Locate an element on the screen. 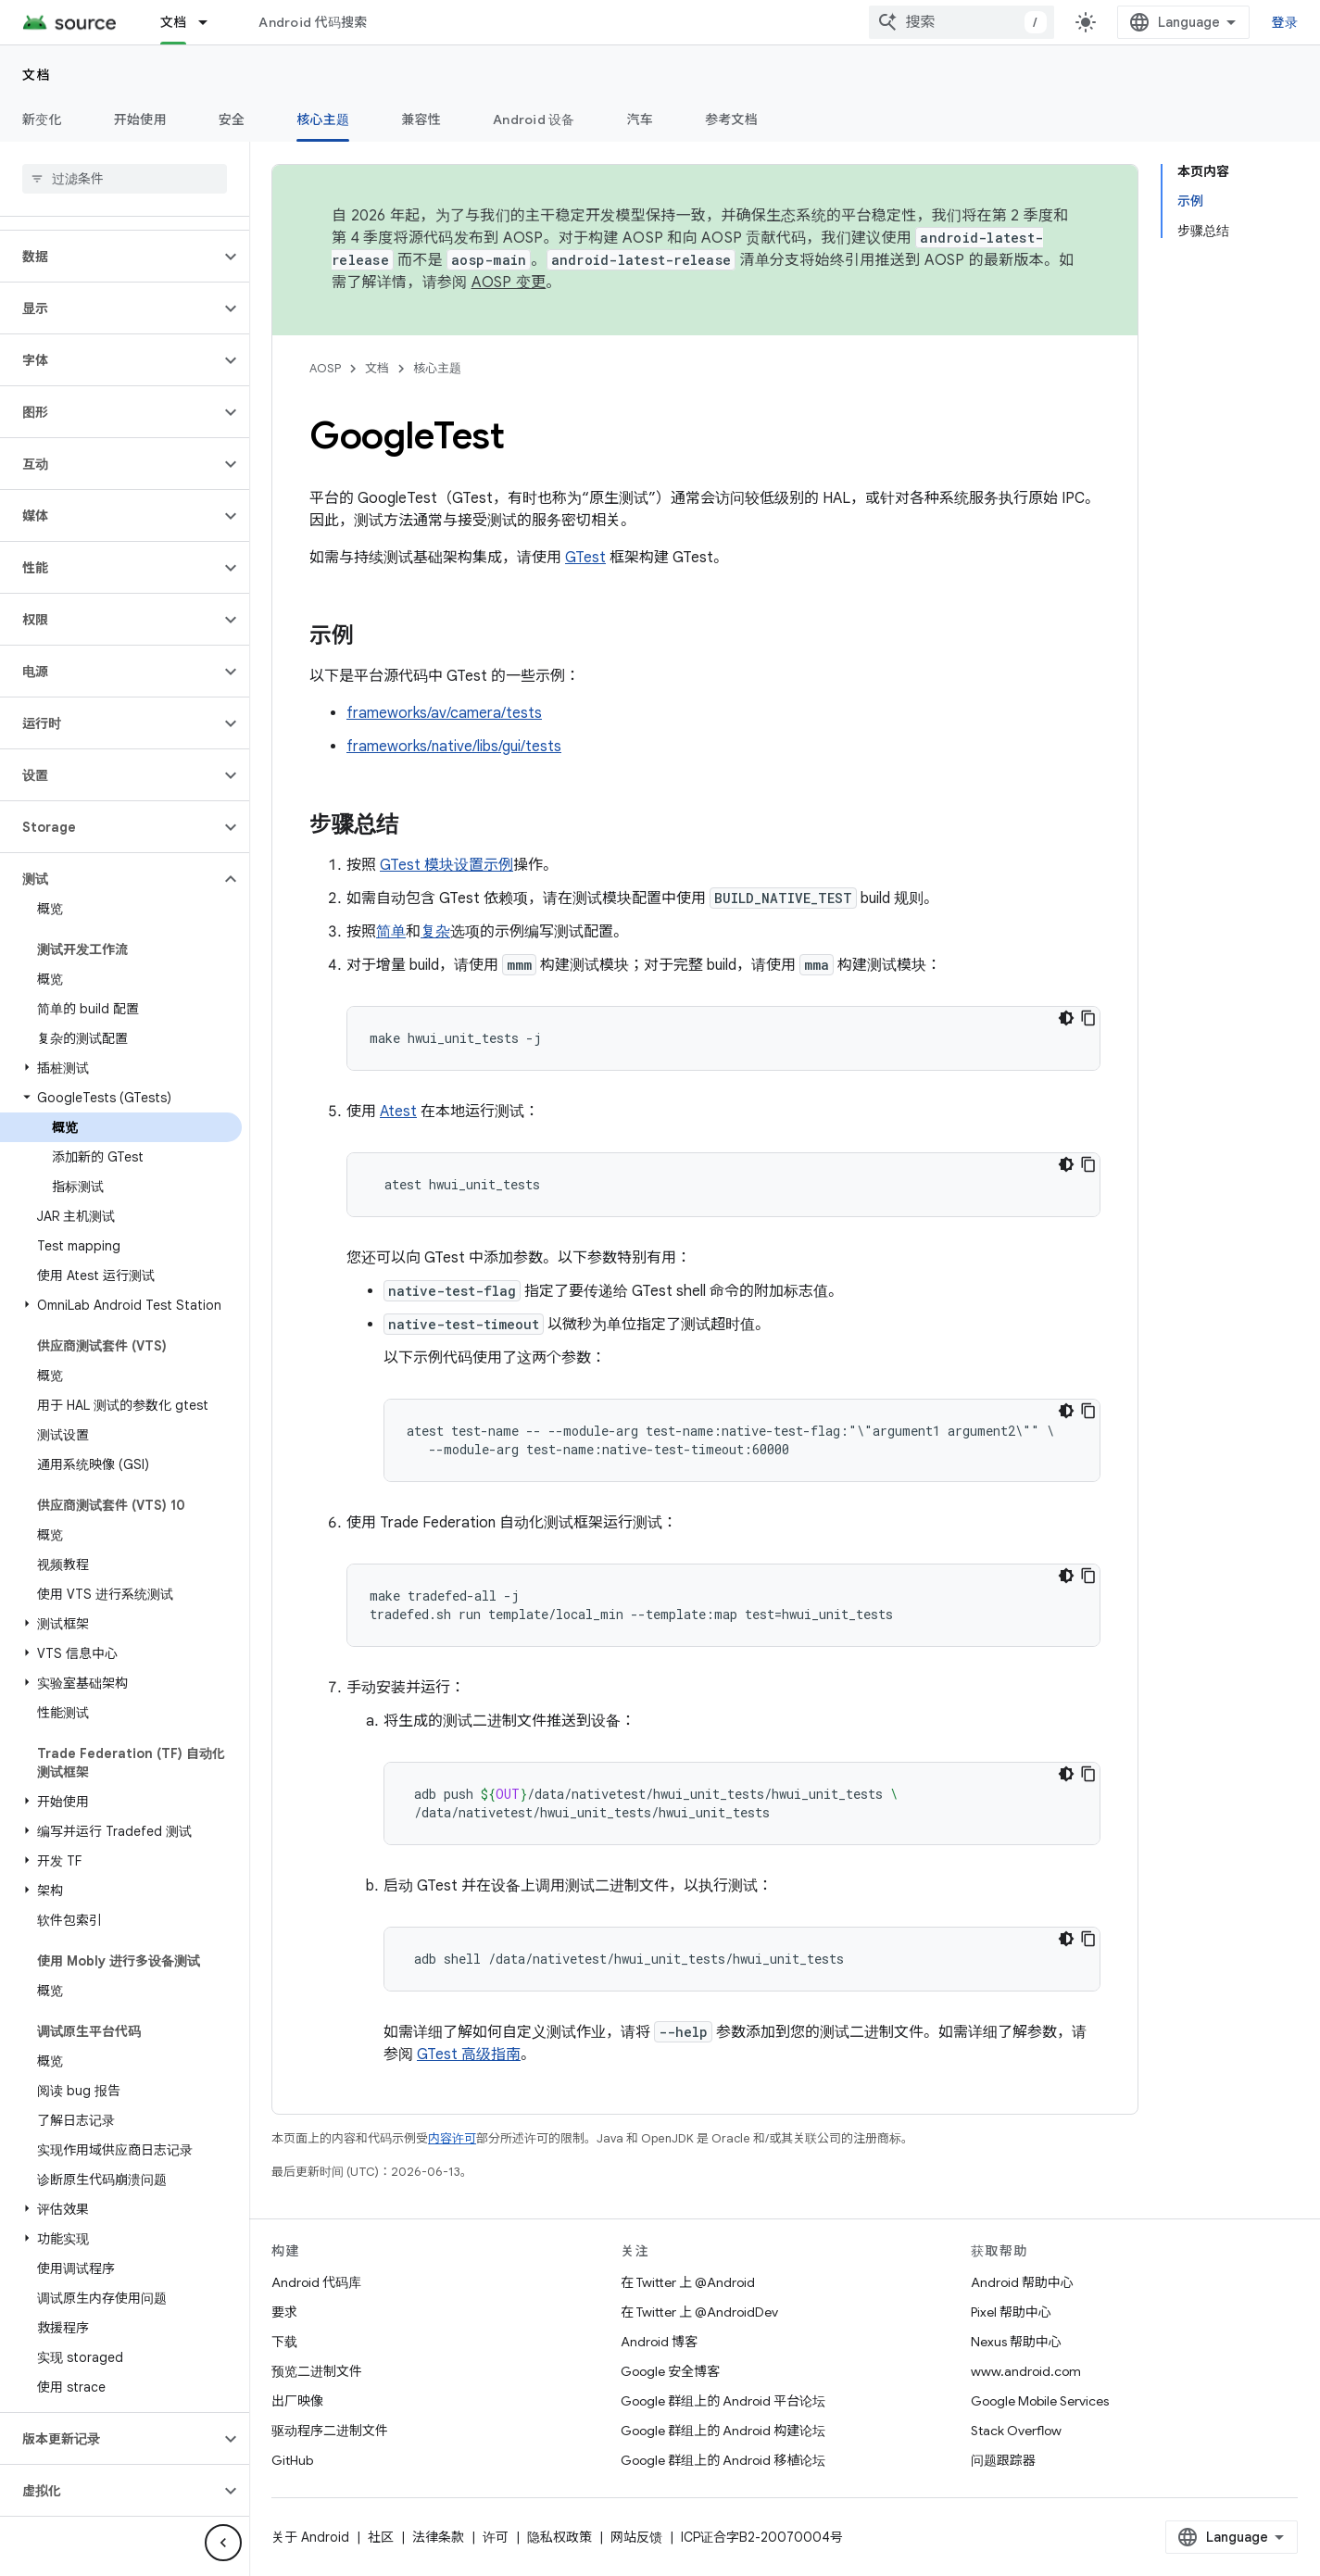 This screenshot has width=1320, height=2576. 网站反馈 is located at coordinates (636, 2537).